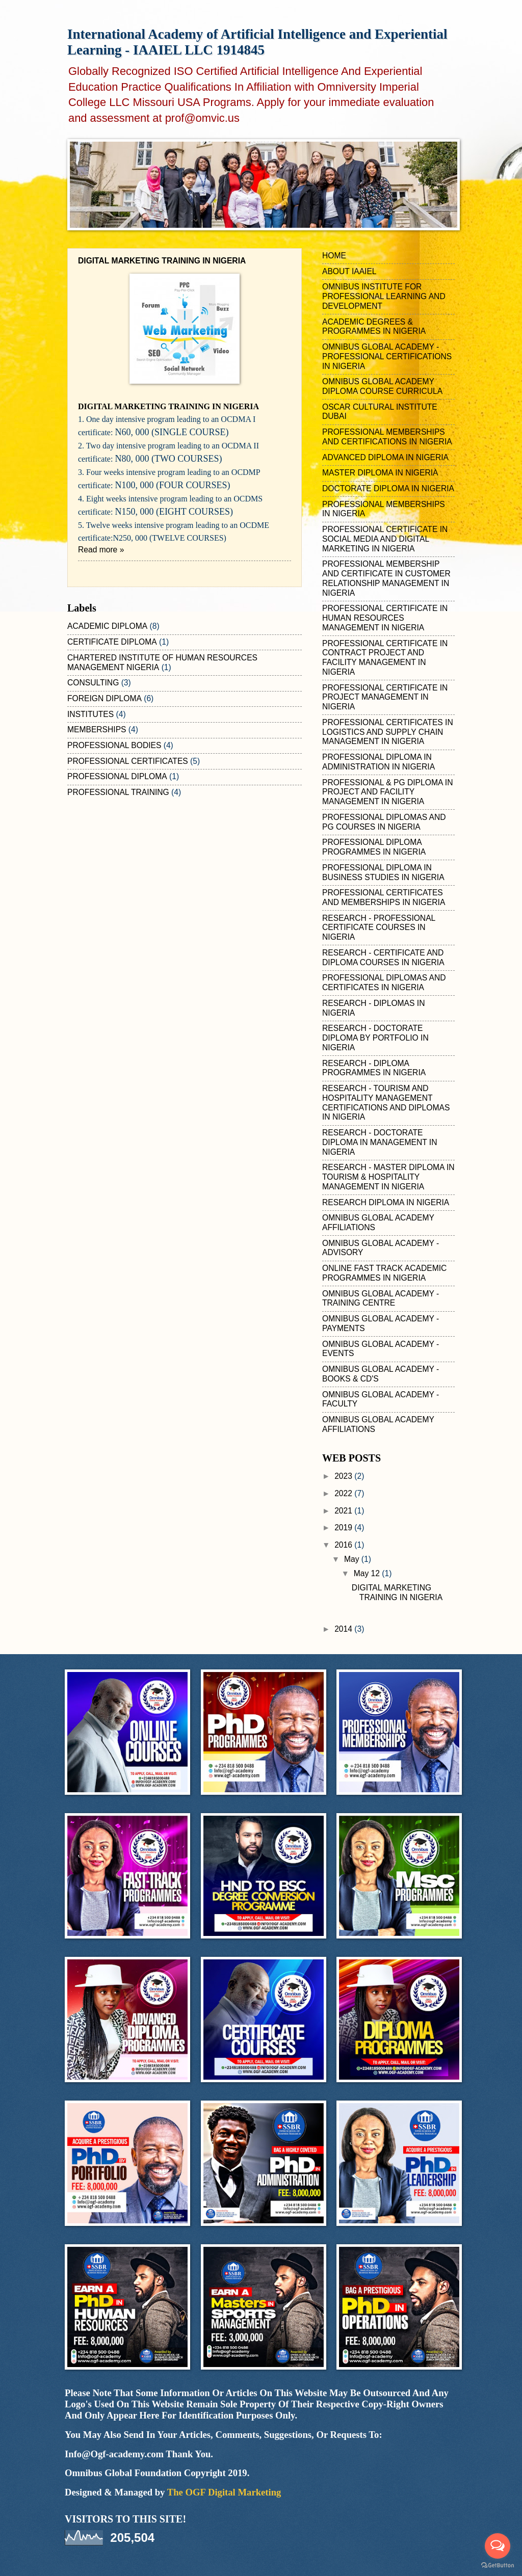 This screenshot has width=522, height=2576. I want to click on 2022, so click(344, 1493).